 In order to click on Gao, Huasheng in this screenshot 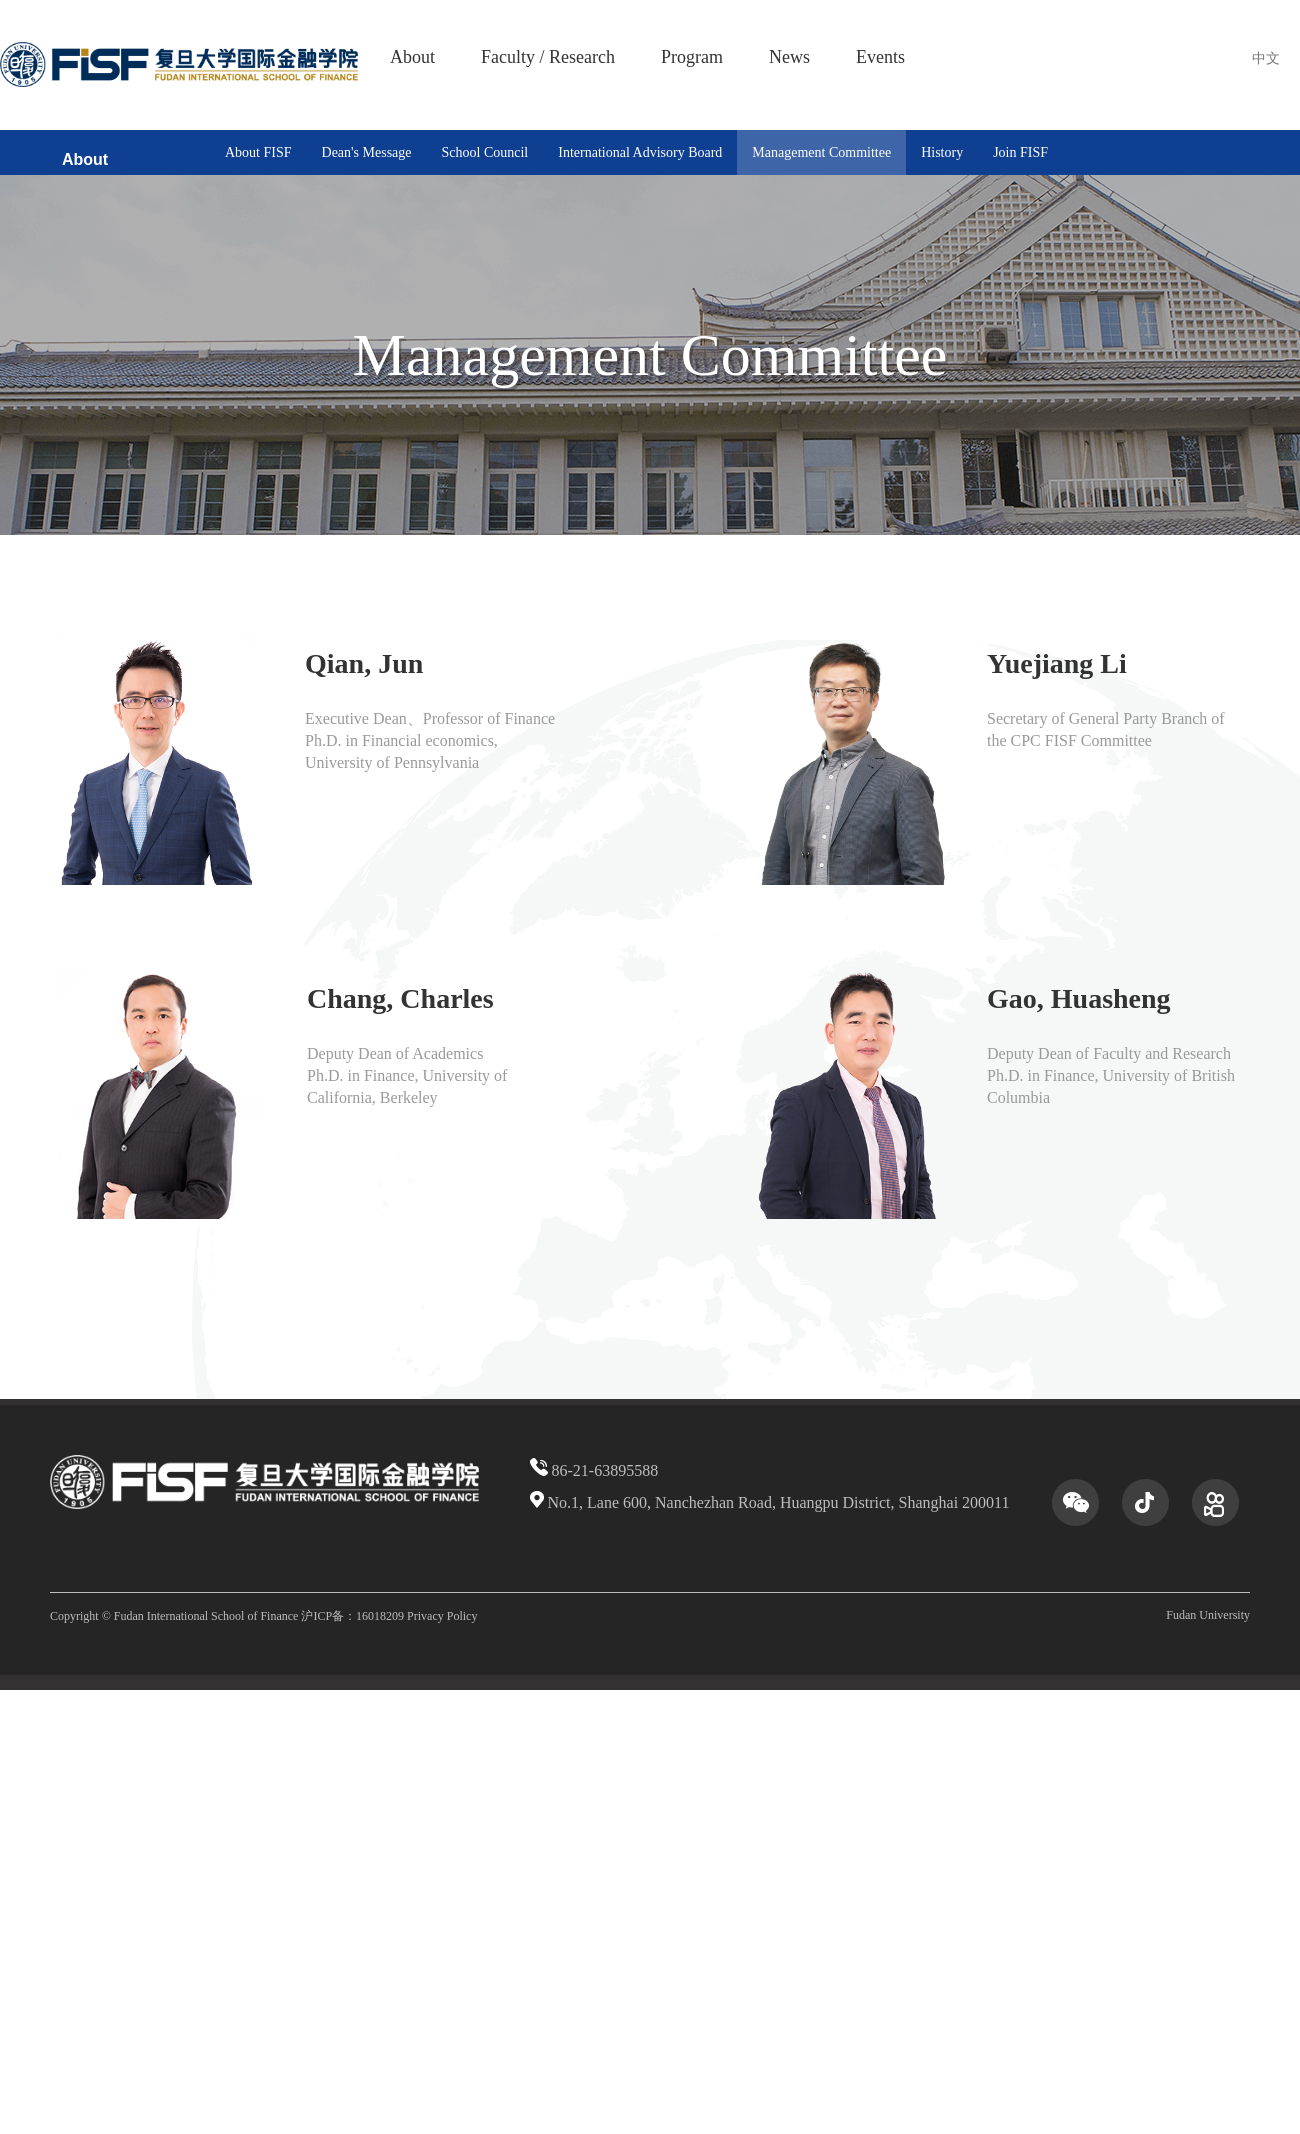, I will do `click(1079, 998)`.